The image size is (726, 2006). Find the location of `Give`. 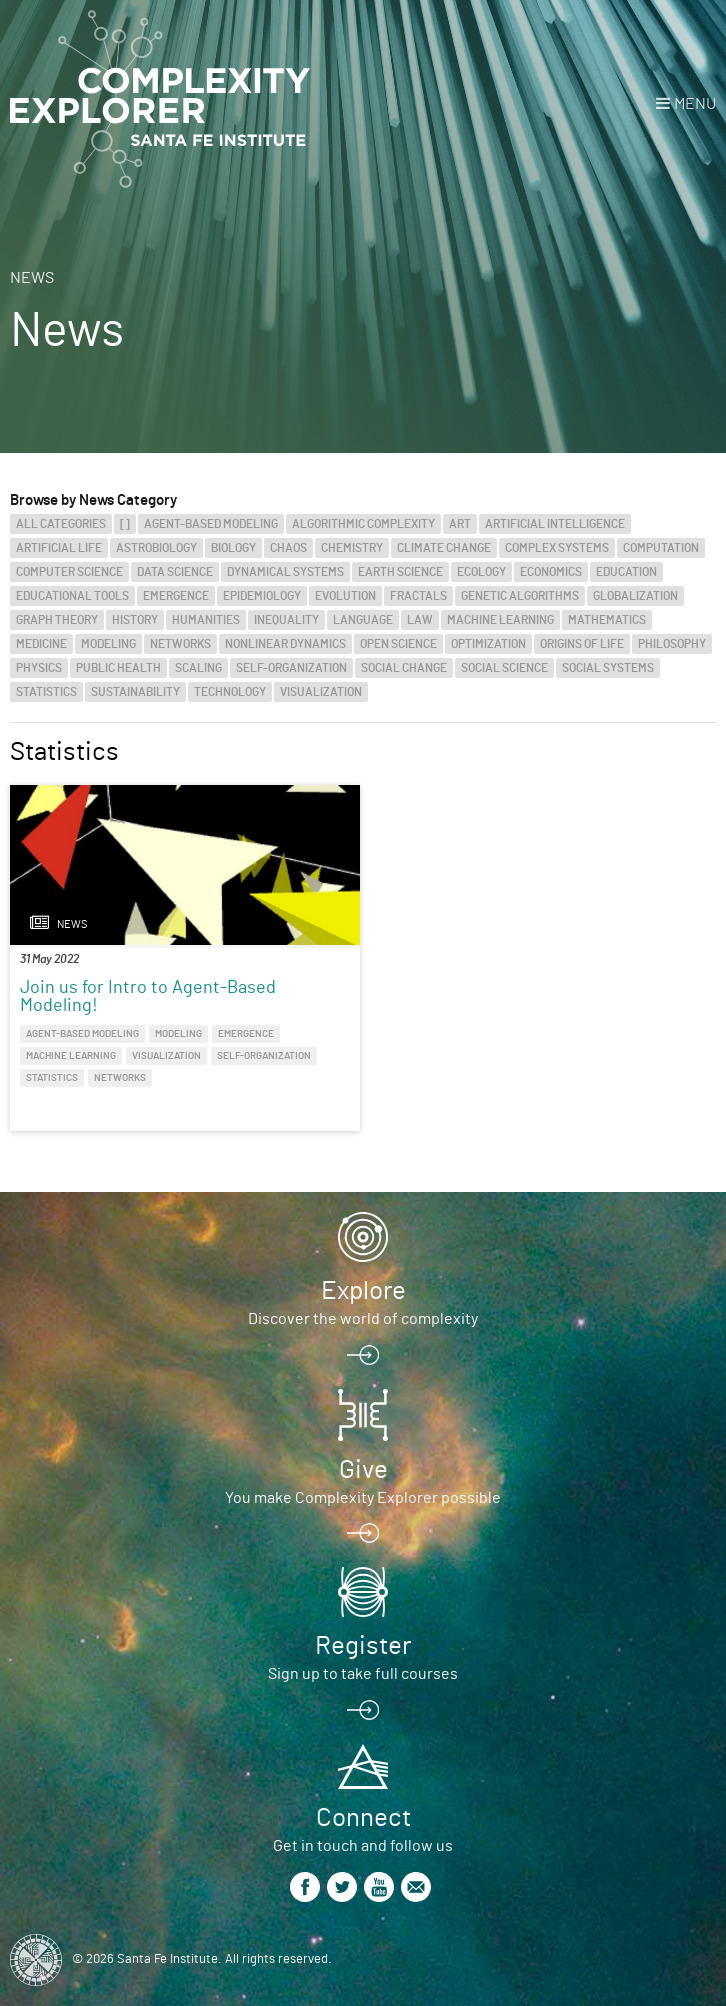

Give is located at coordinates (363, 1470).